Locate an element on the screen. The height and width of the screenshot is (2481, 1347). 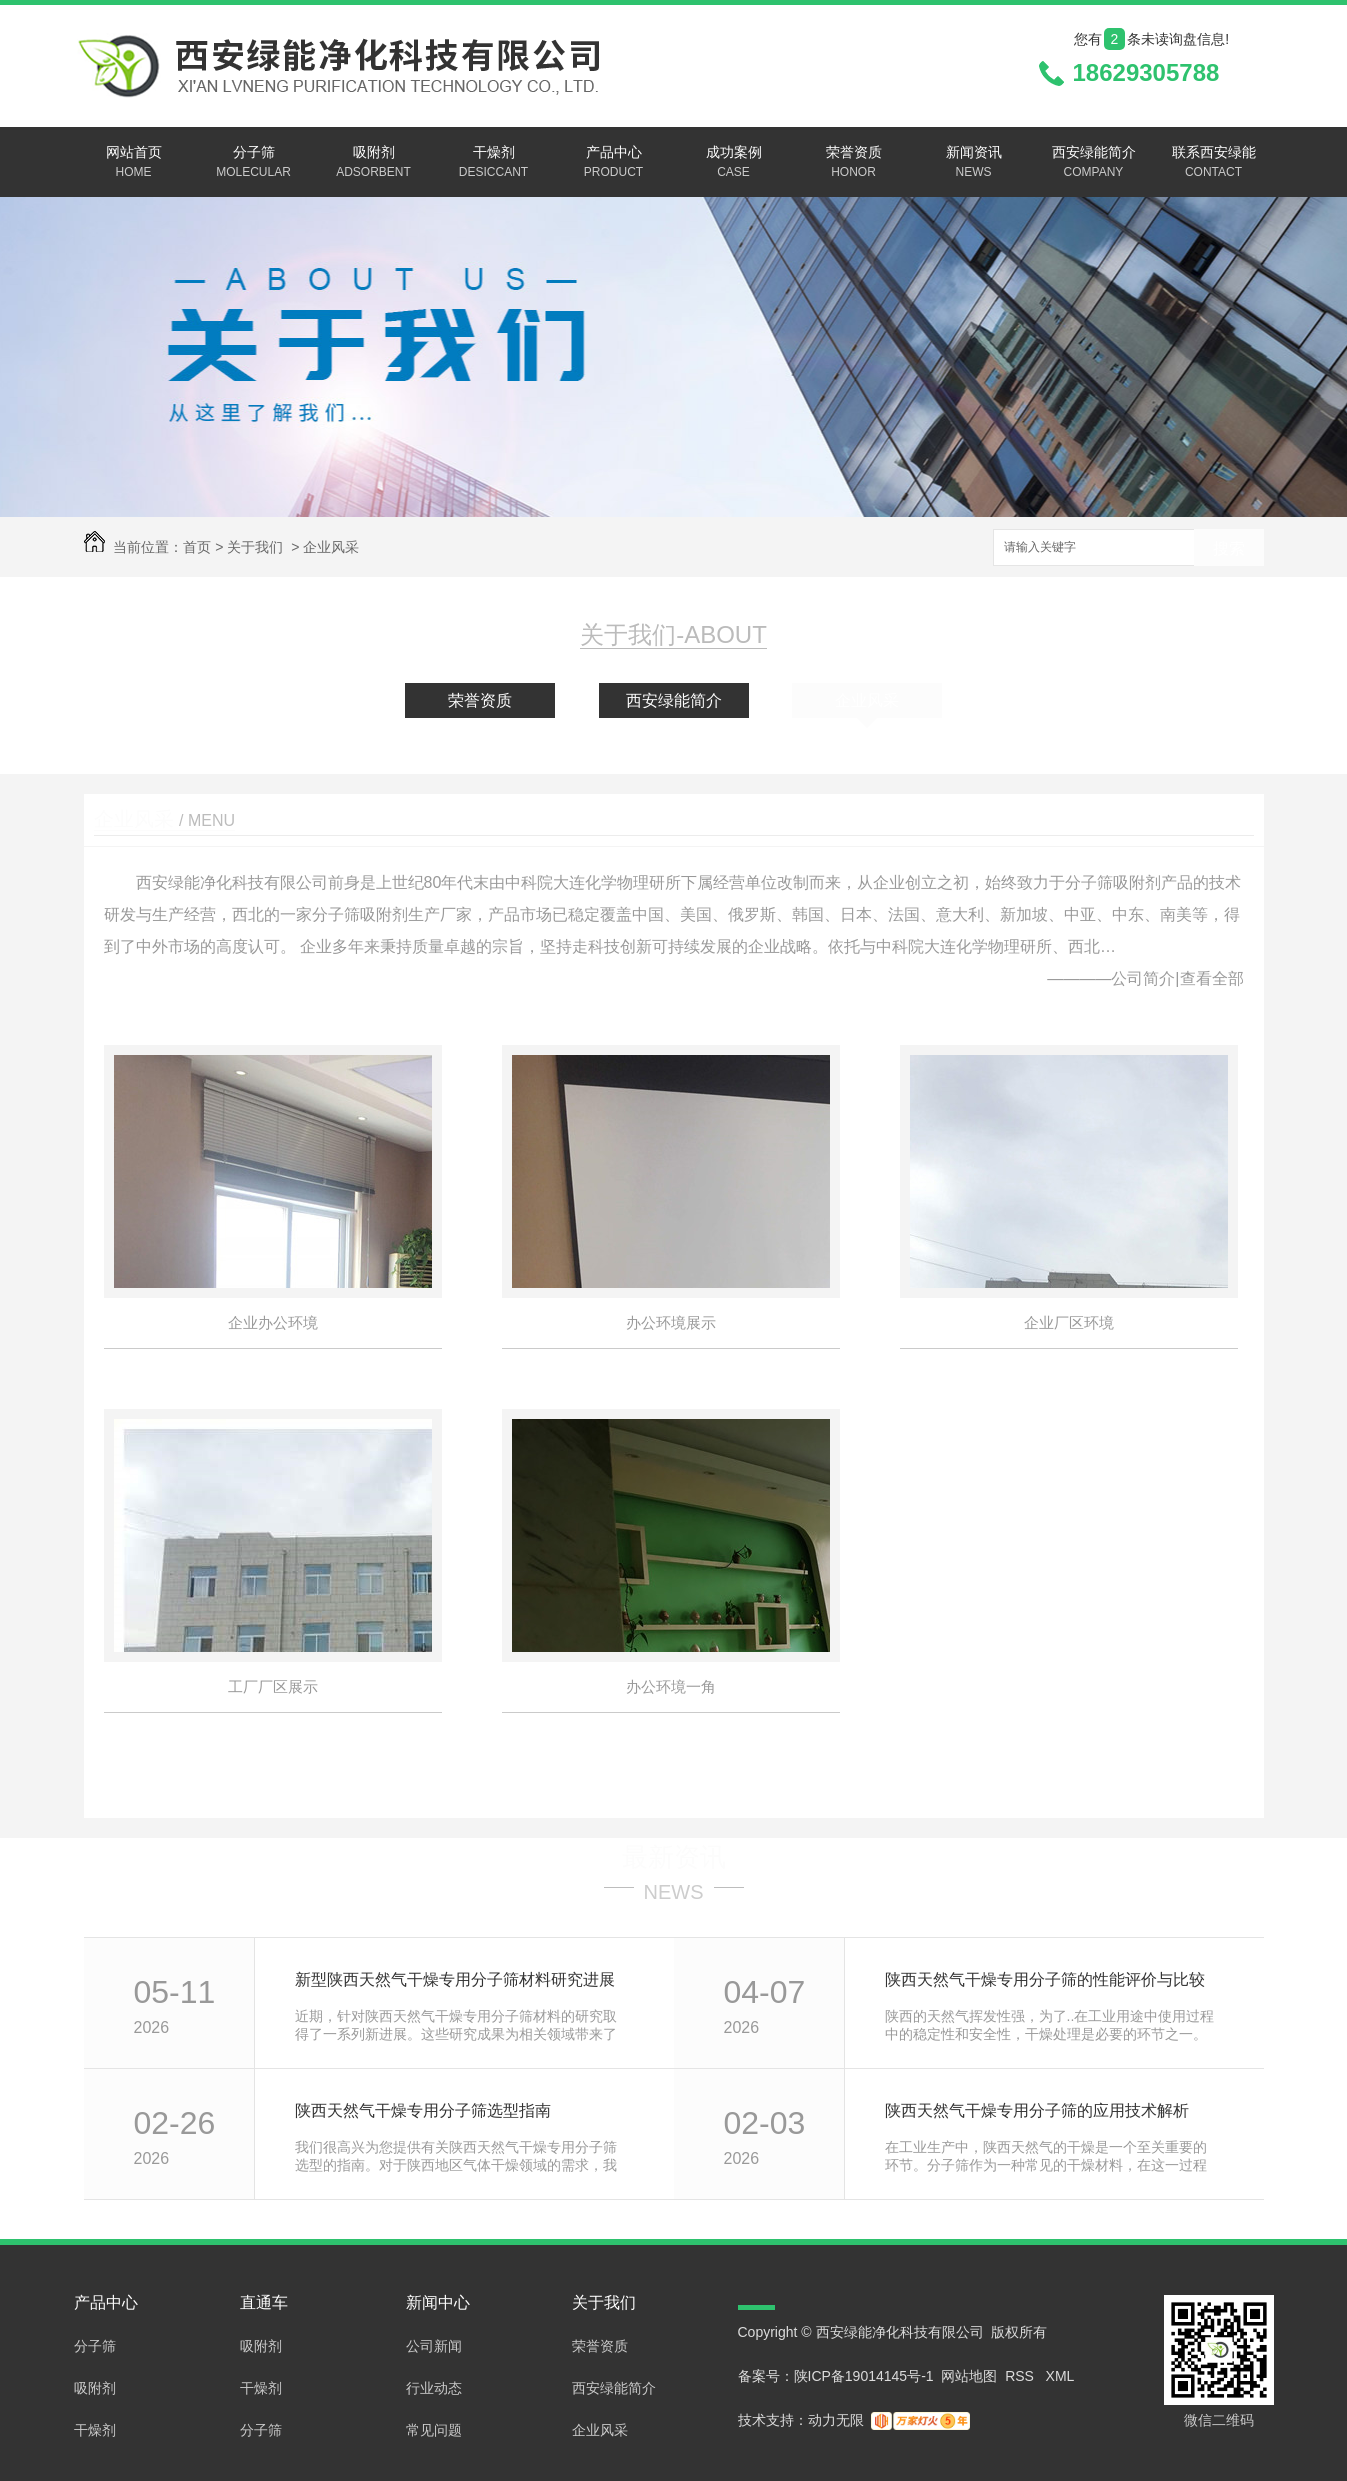
企业风采 is located at coordinates (331, 547).